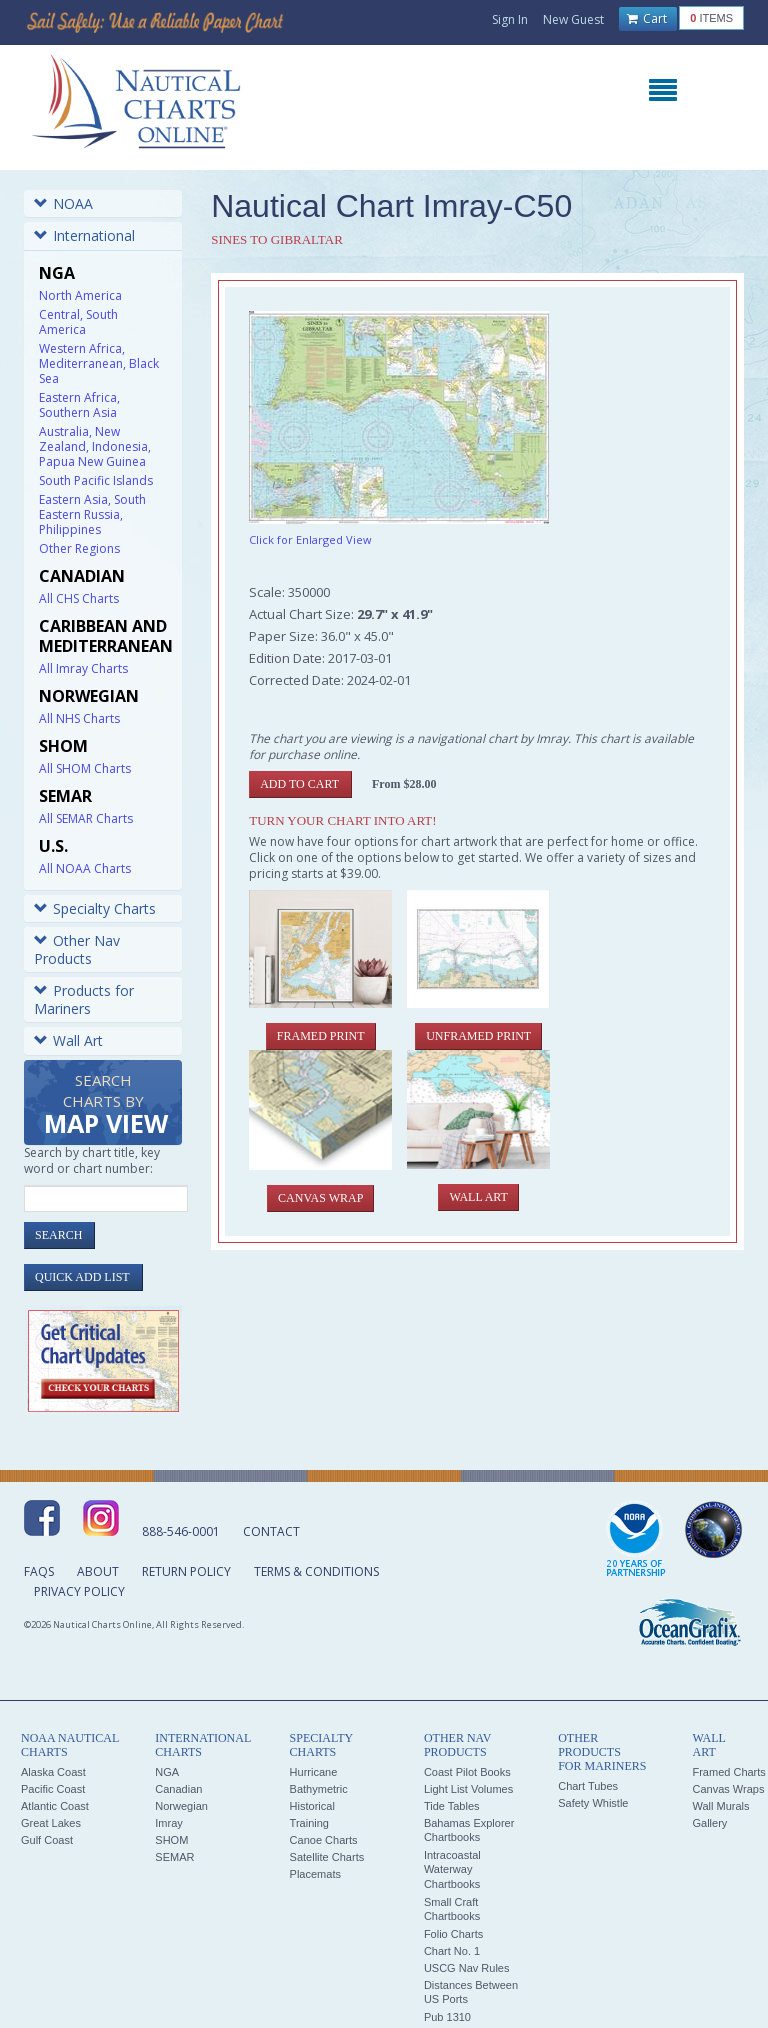 This screenshot has height=2028, width=768. I want to click on About, so click(98, 1571).